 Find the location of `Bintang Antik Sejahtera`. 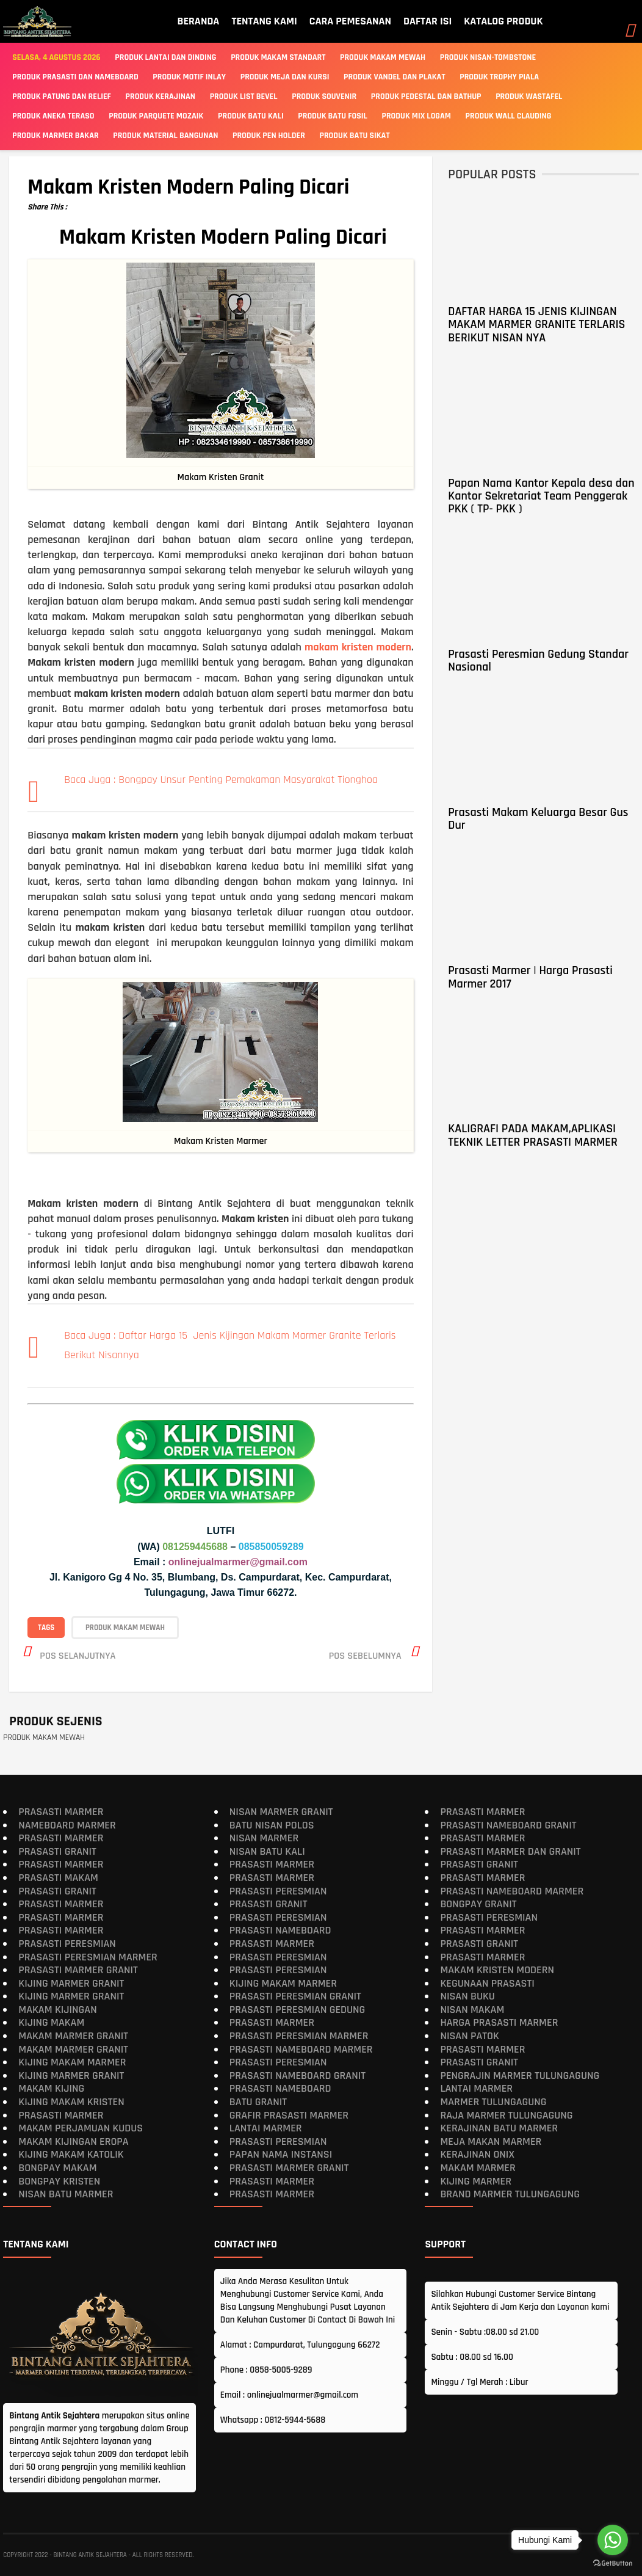

Bintang Antik Sejahtera is located at coordinates (90, 2555).